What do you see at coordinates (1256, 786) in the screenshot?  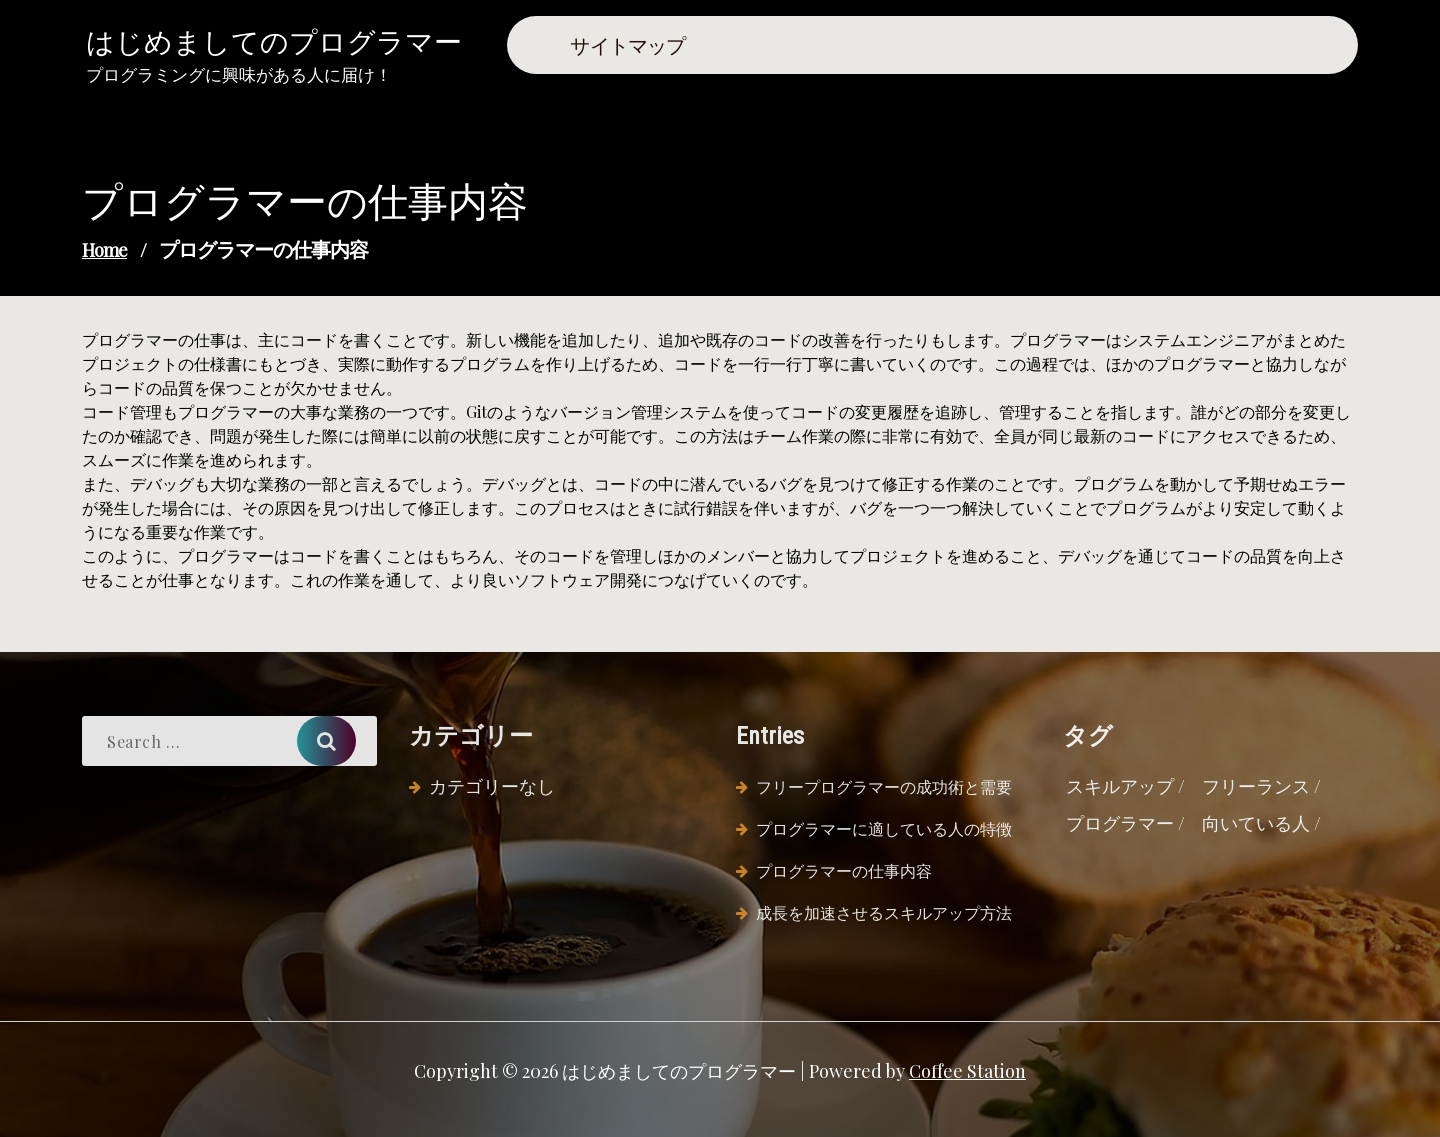 I see `フリーランス [フリーランス (1個の項目)]` at bounding box center [1256, 786].